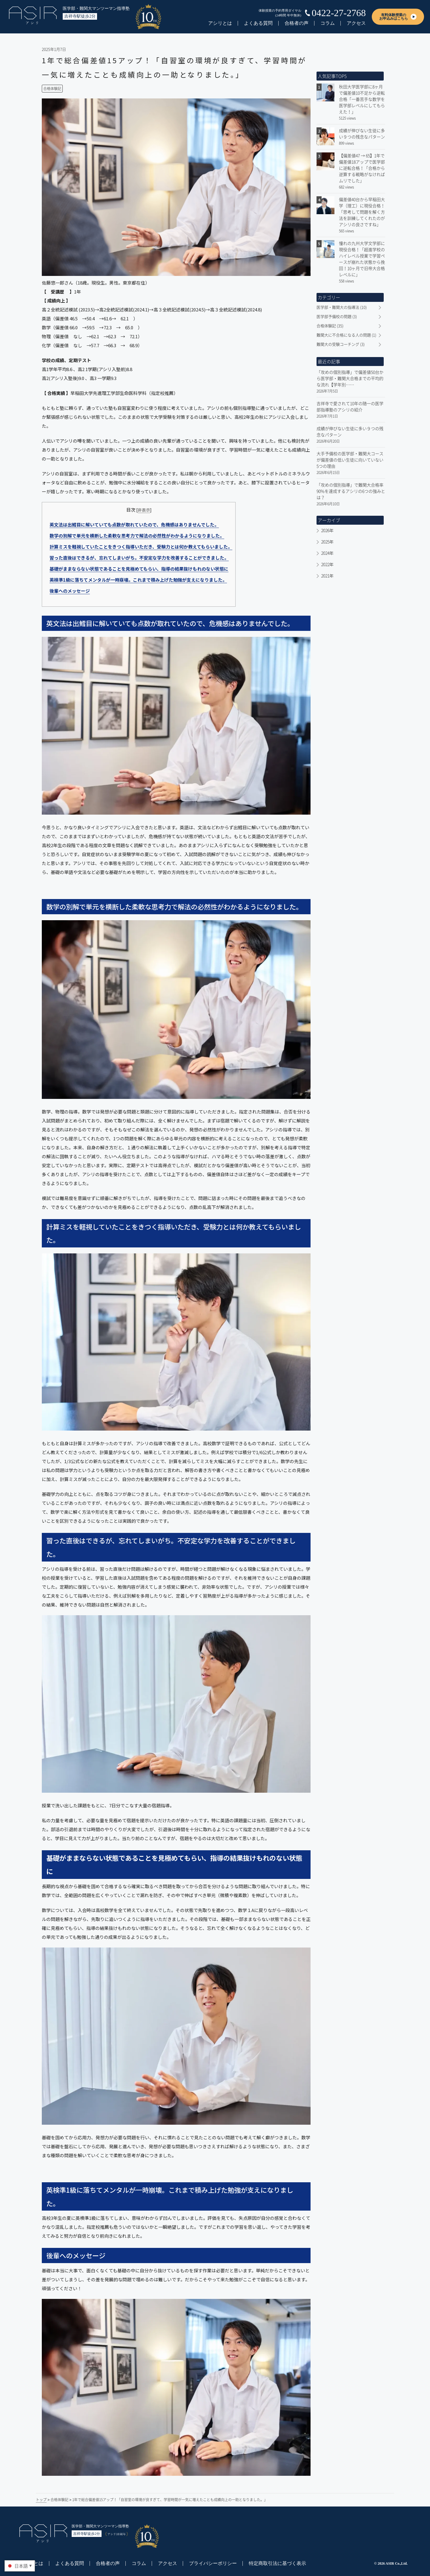 This screenshot has height=2576, width=430. I want to click on 0422-27-2768, so click(339, 12).